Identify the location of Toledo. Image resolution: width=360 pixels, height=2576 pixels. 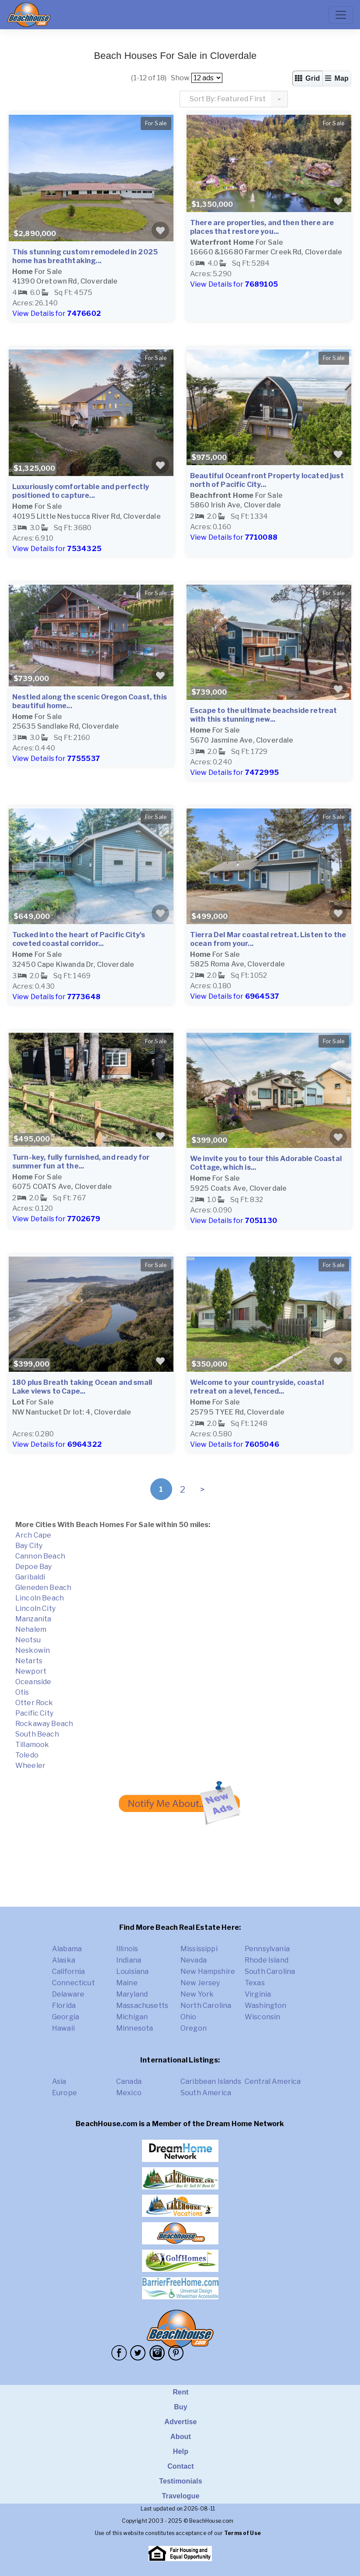
(26, 1755).